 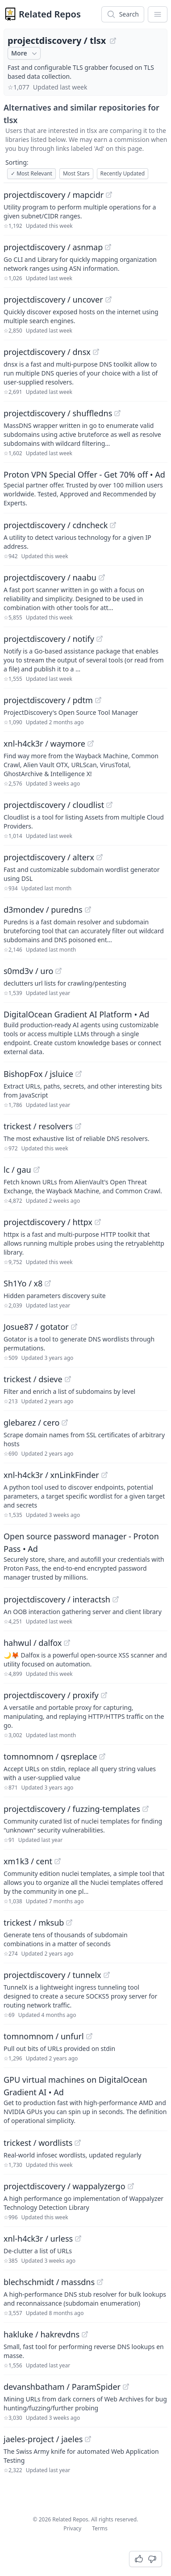 What do you see at coordinates (51, 1475) in the screenshot?
I see `xnl-h4ck3r / xnLinkFinder` at bounding box center [51, 1475].